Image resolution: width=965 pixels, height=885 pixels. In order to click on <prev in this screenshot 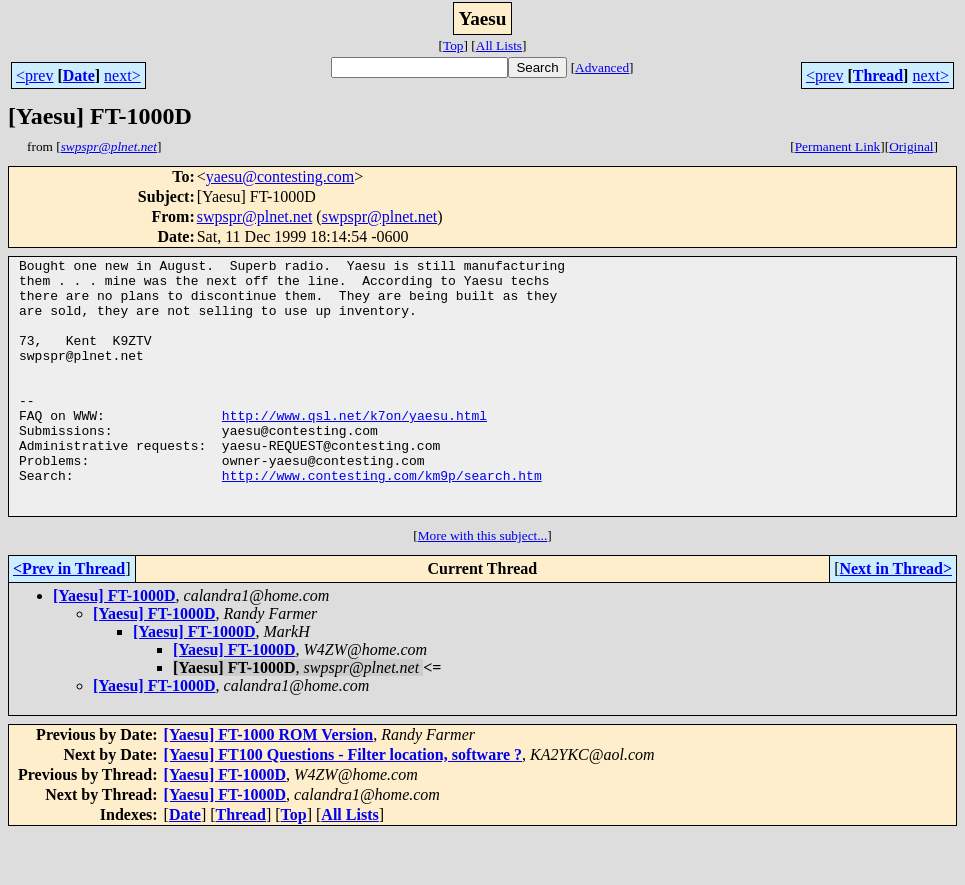, I will do `click(34, 75)`.